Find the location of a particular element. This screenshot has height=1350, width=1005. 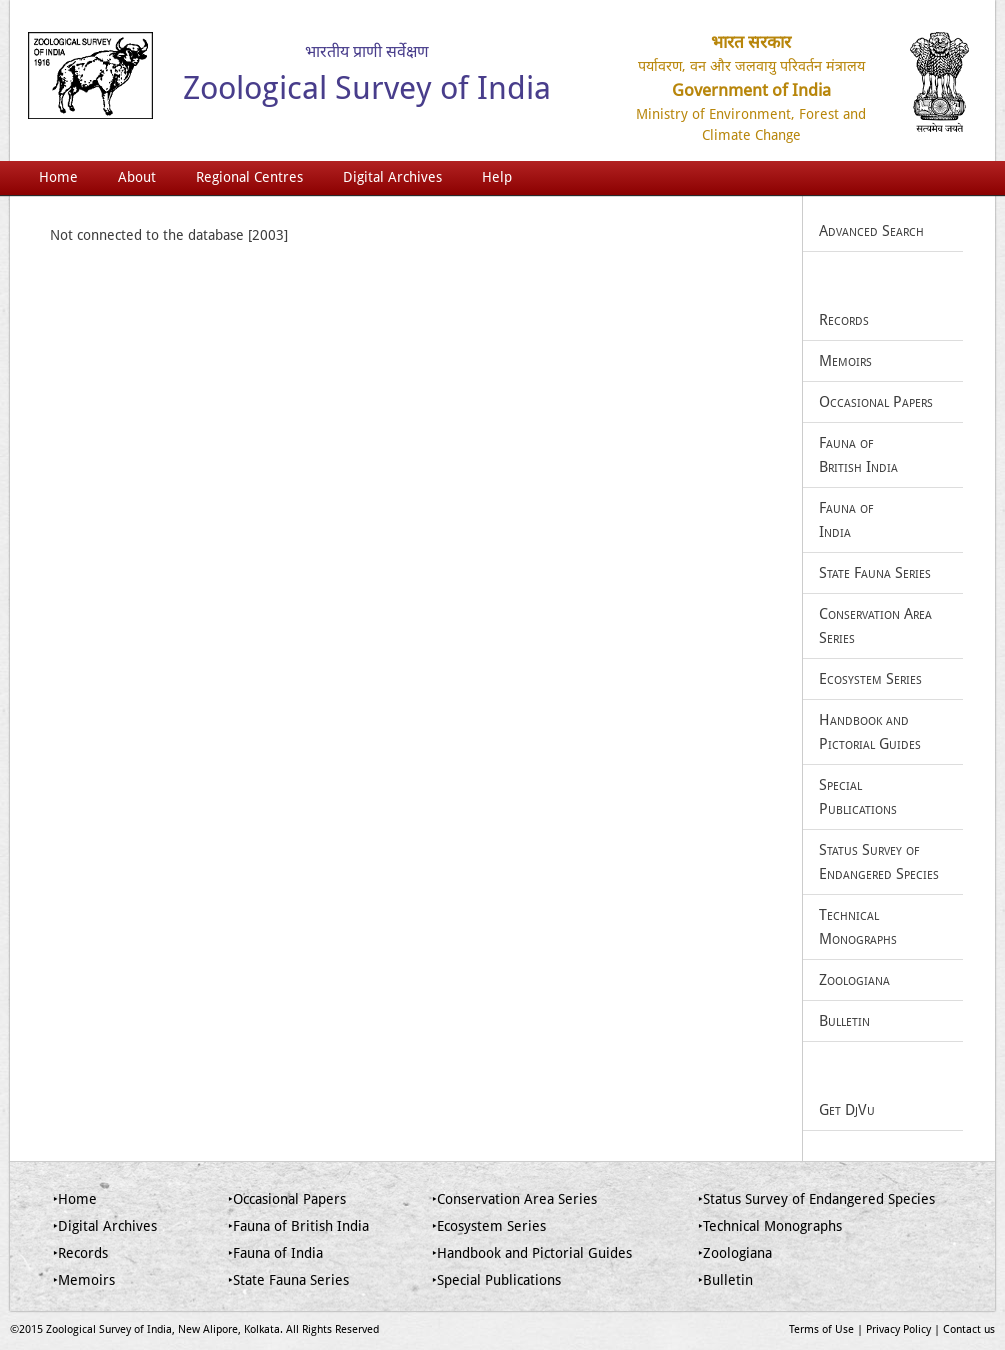

About is located at coordinates (137, 177).